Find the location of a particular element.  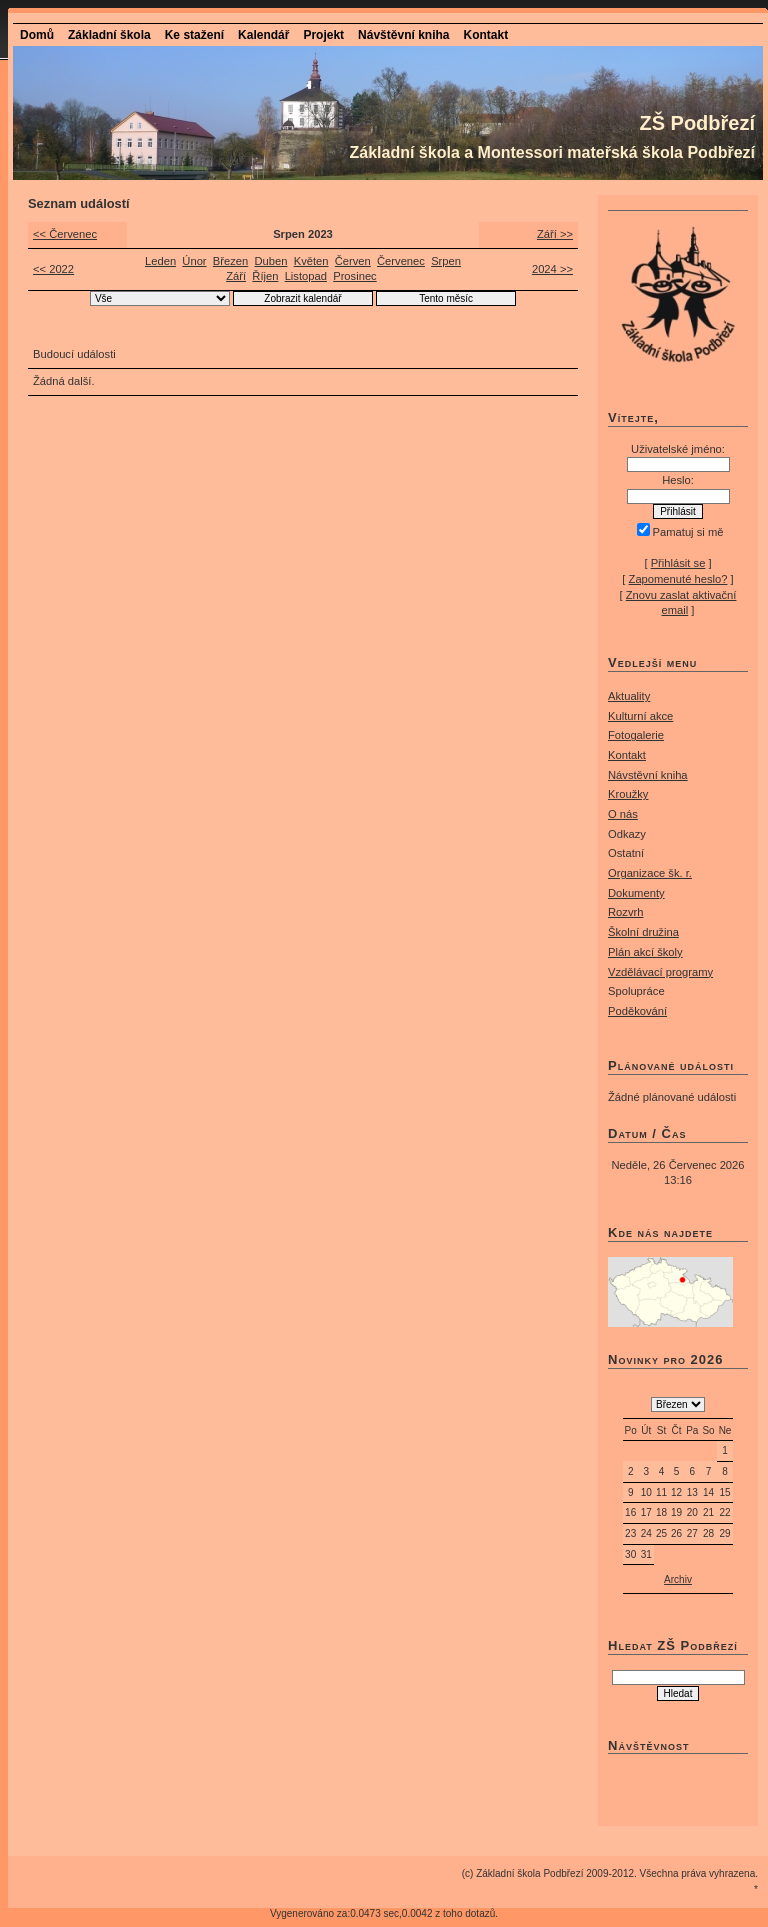

Duben is located at coordinates (270, 261).